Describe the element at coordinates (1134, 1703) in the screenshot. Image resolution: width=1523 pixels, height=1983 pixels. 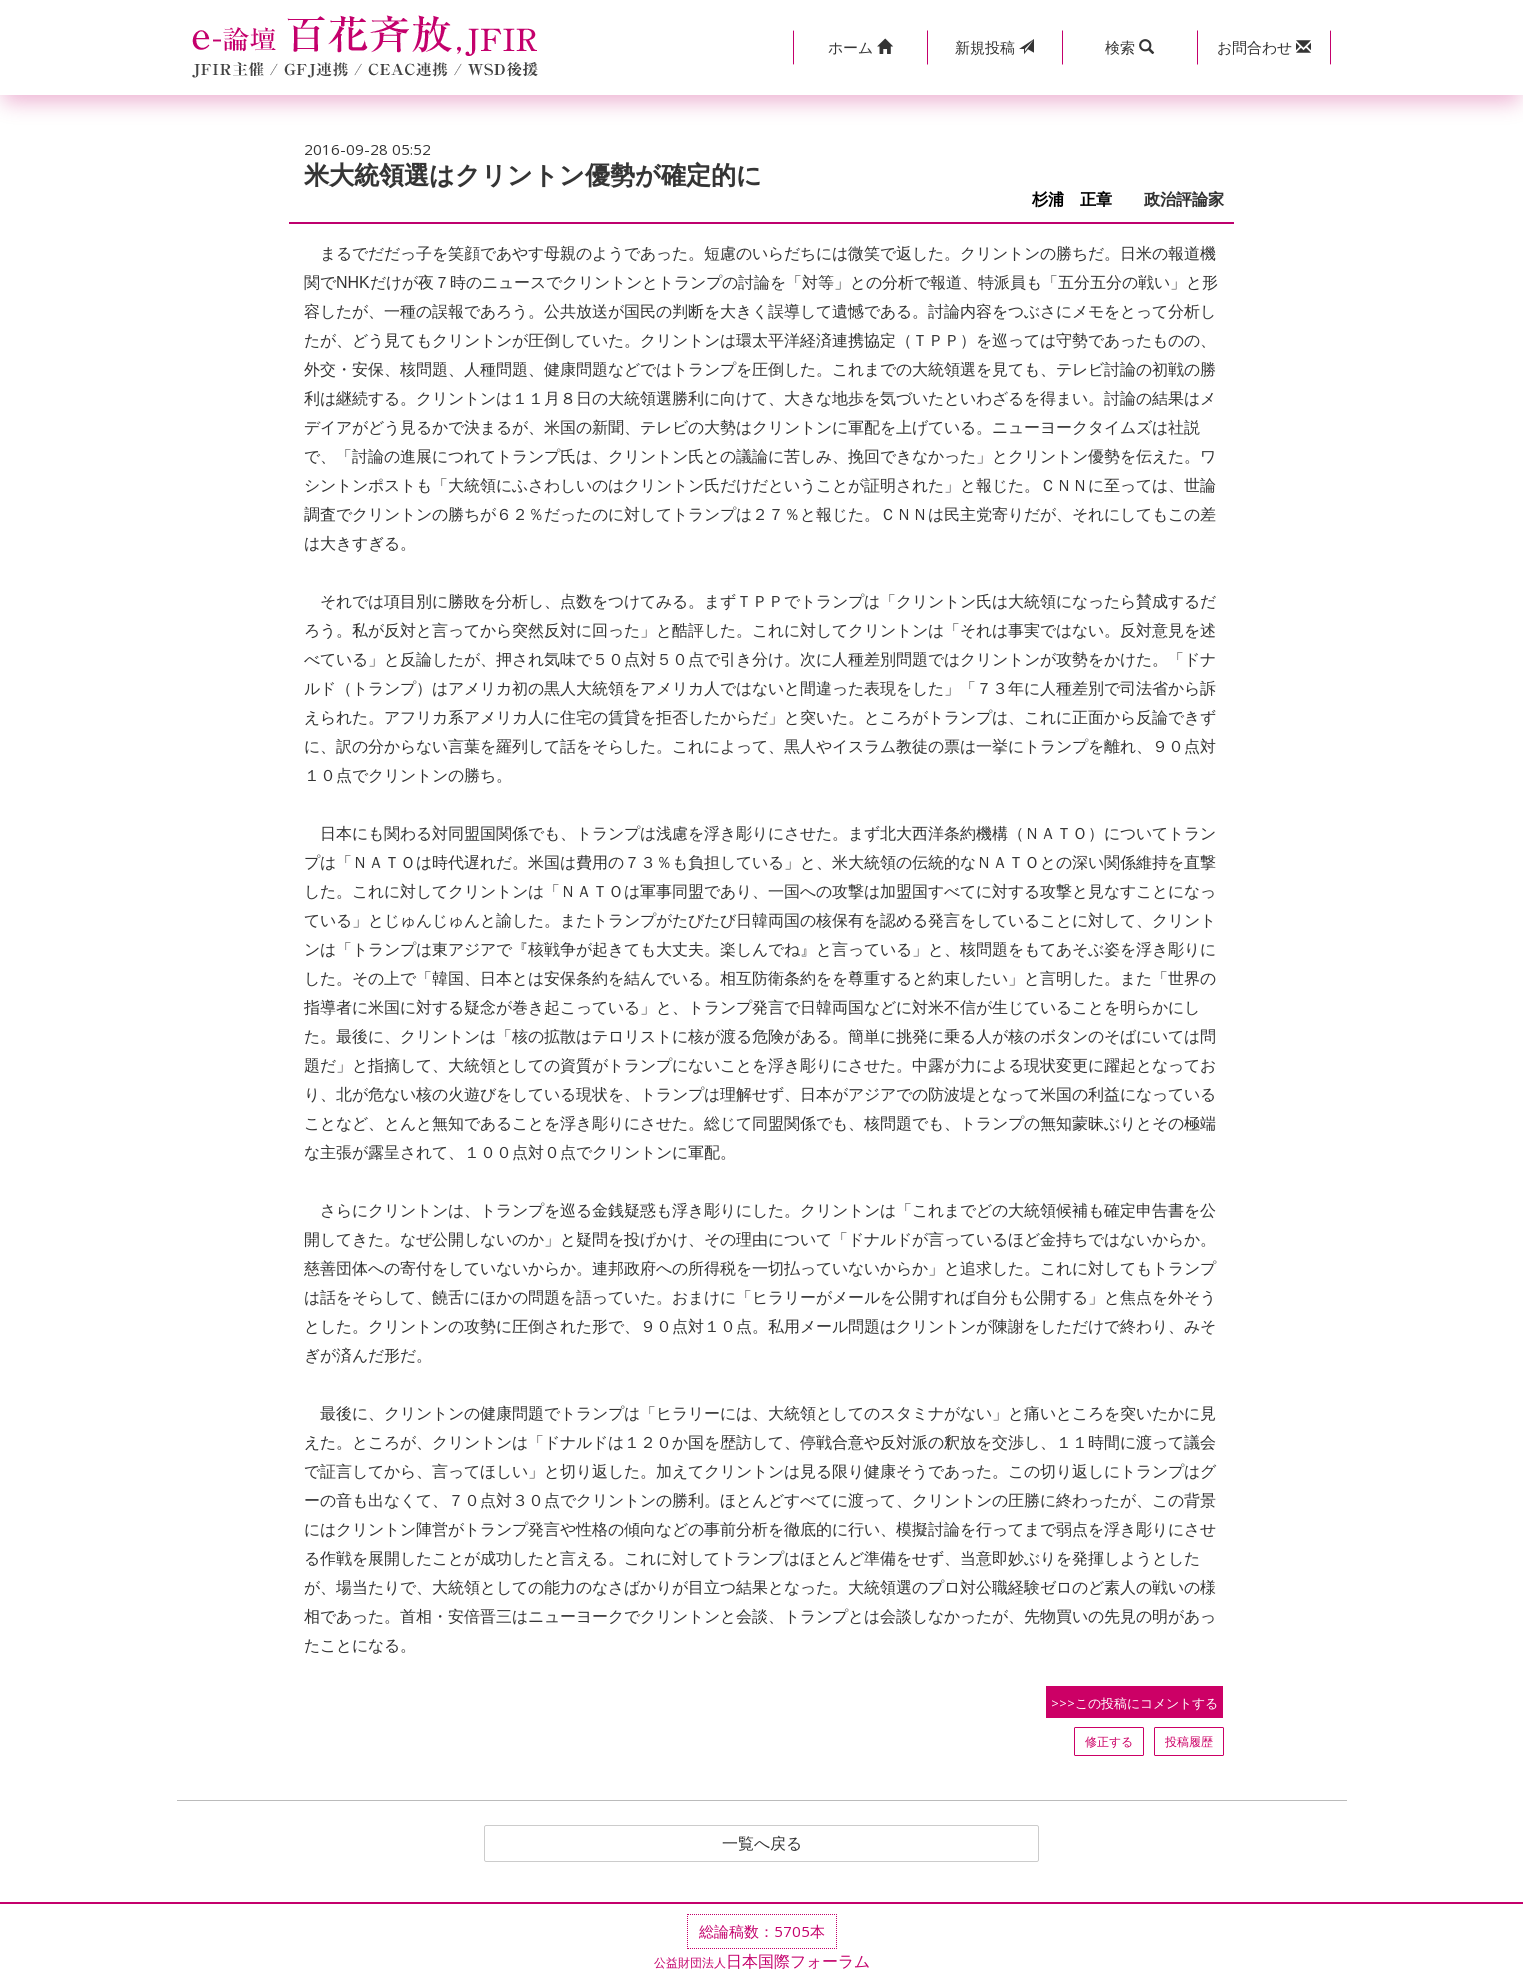
I see `>>>この投稿にコメントする` at that location.